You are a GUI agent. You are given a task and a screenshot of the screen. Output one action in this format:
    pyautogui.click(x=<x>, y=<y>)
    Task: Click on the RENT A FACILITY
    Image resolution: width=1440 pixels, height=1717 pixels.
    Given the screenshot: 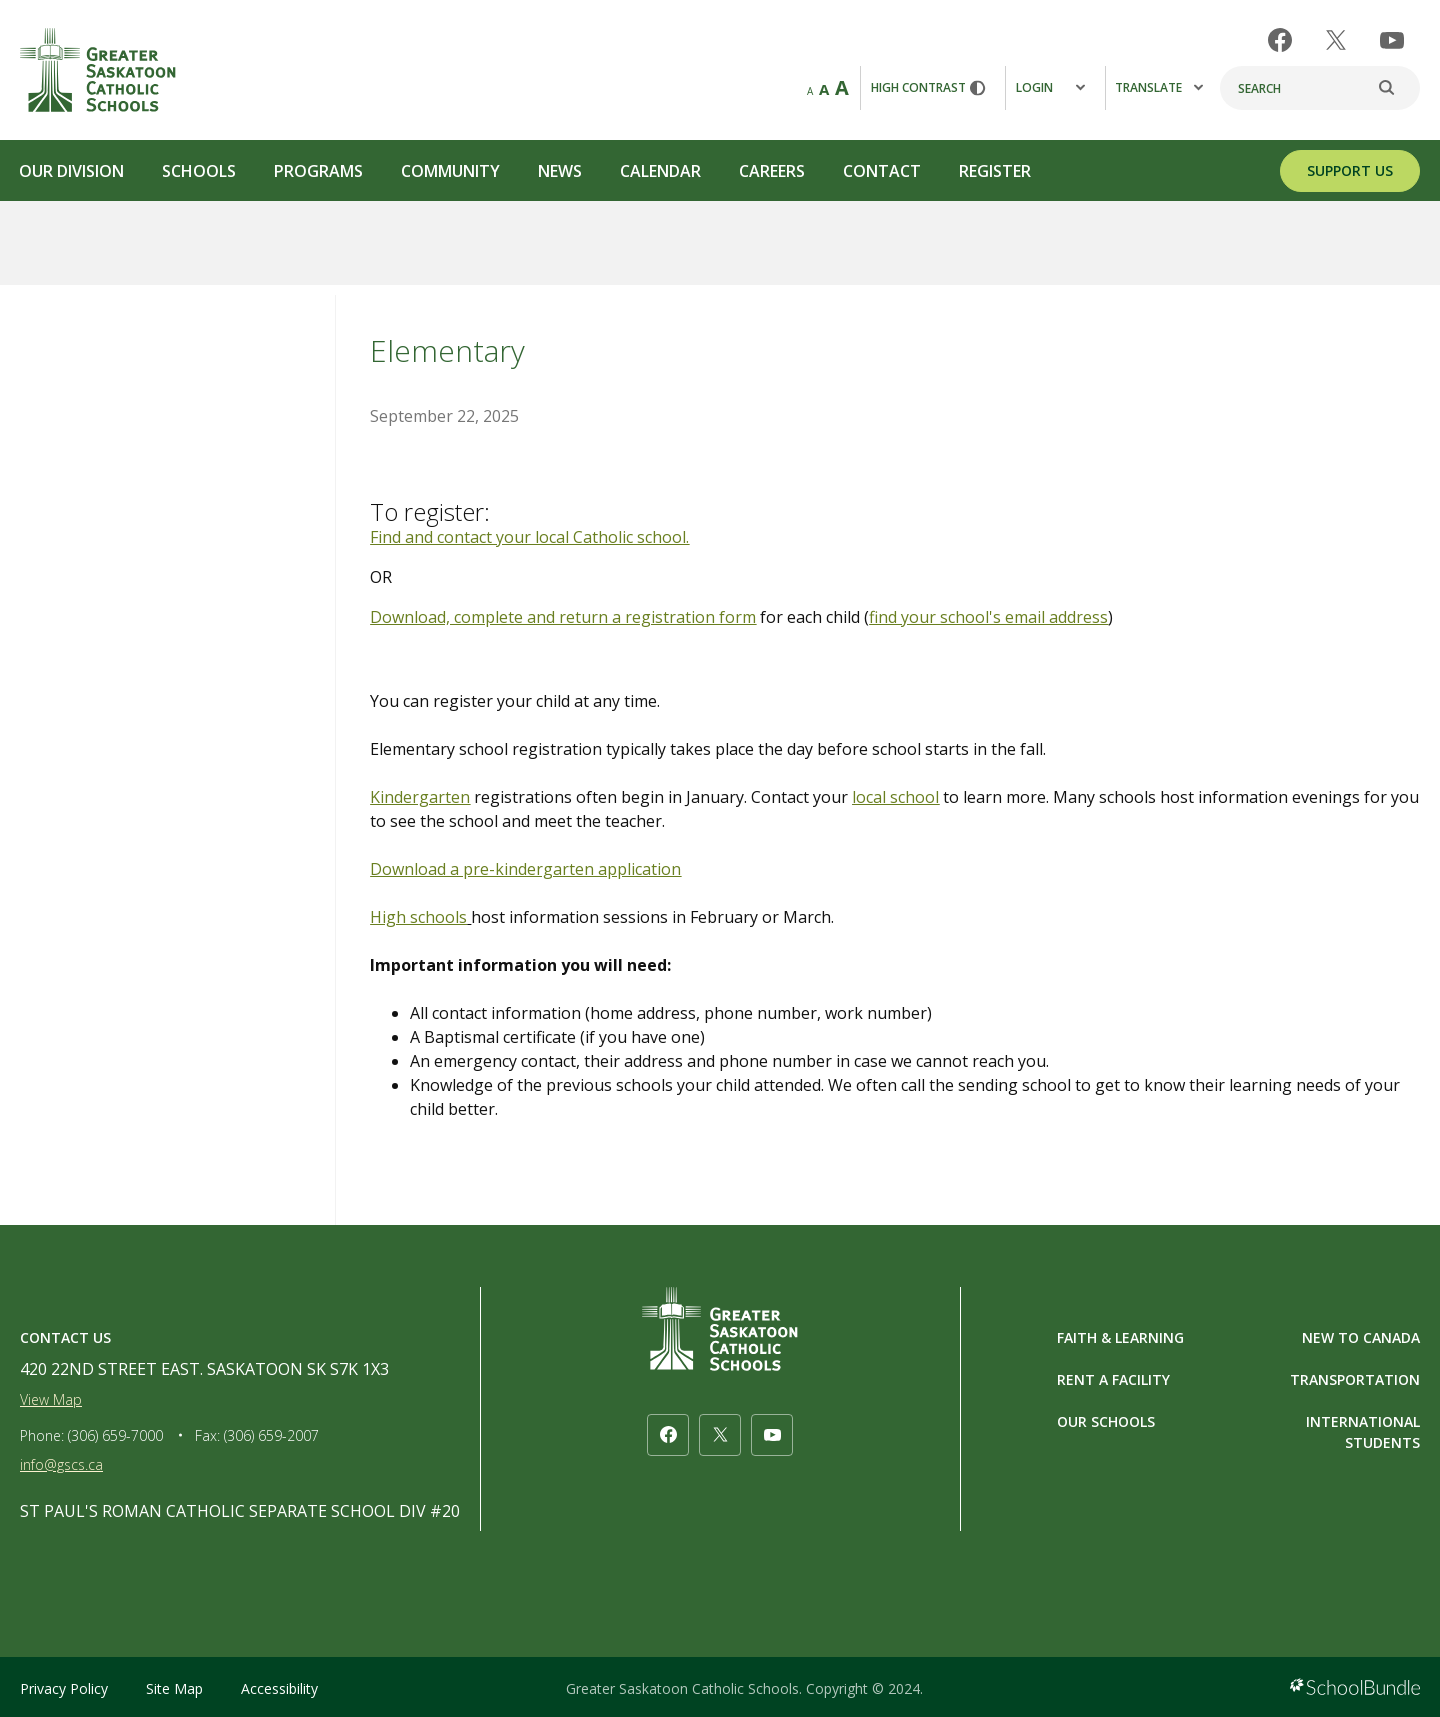 What is the action you would take?
    pyautogui.click(x=1113, y=1379)
    